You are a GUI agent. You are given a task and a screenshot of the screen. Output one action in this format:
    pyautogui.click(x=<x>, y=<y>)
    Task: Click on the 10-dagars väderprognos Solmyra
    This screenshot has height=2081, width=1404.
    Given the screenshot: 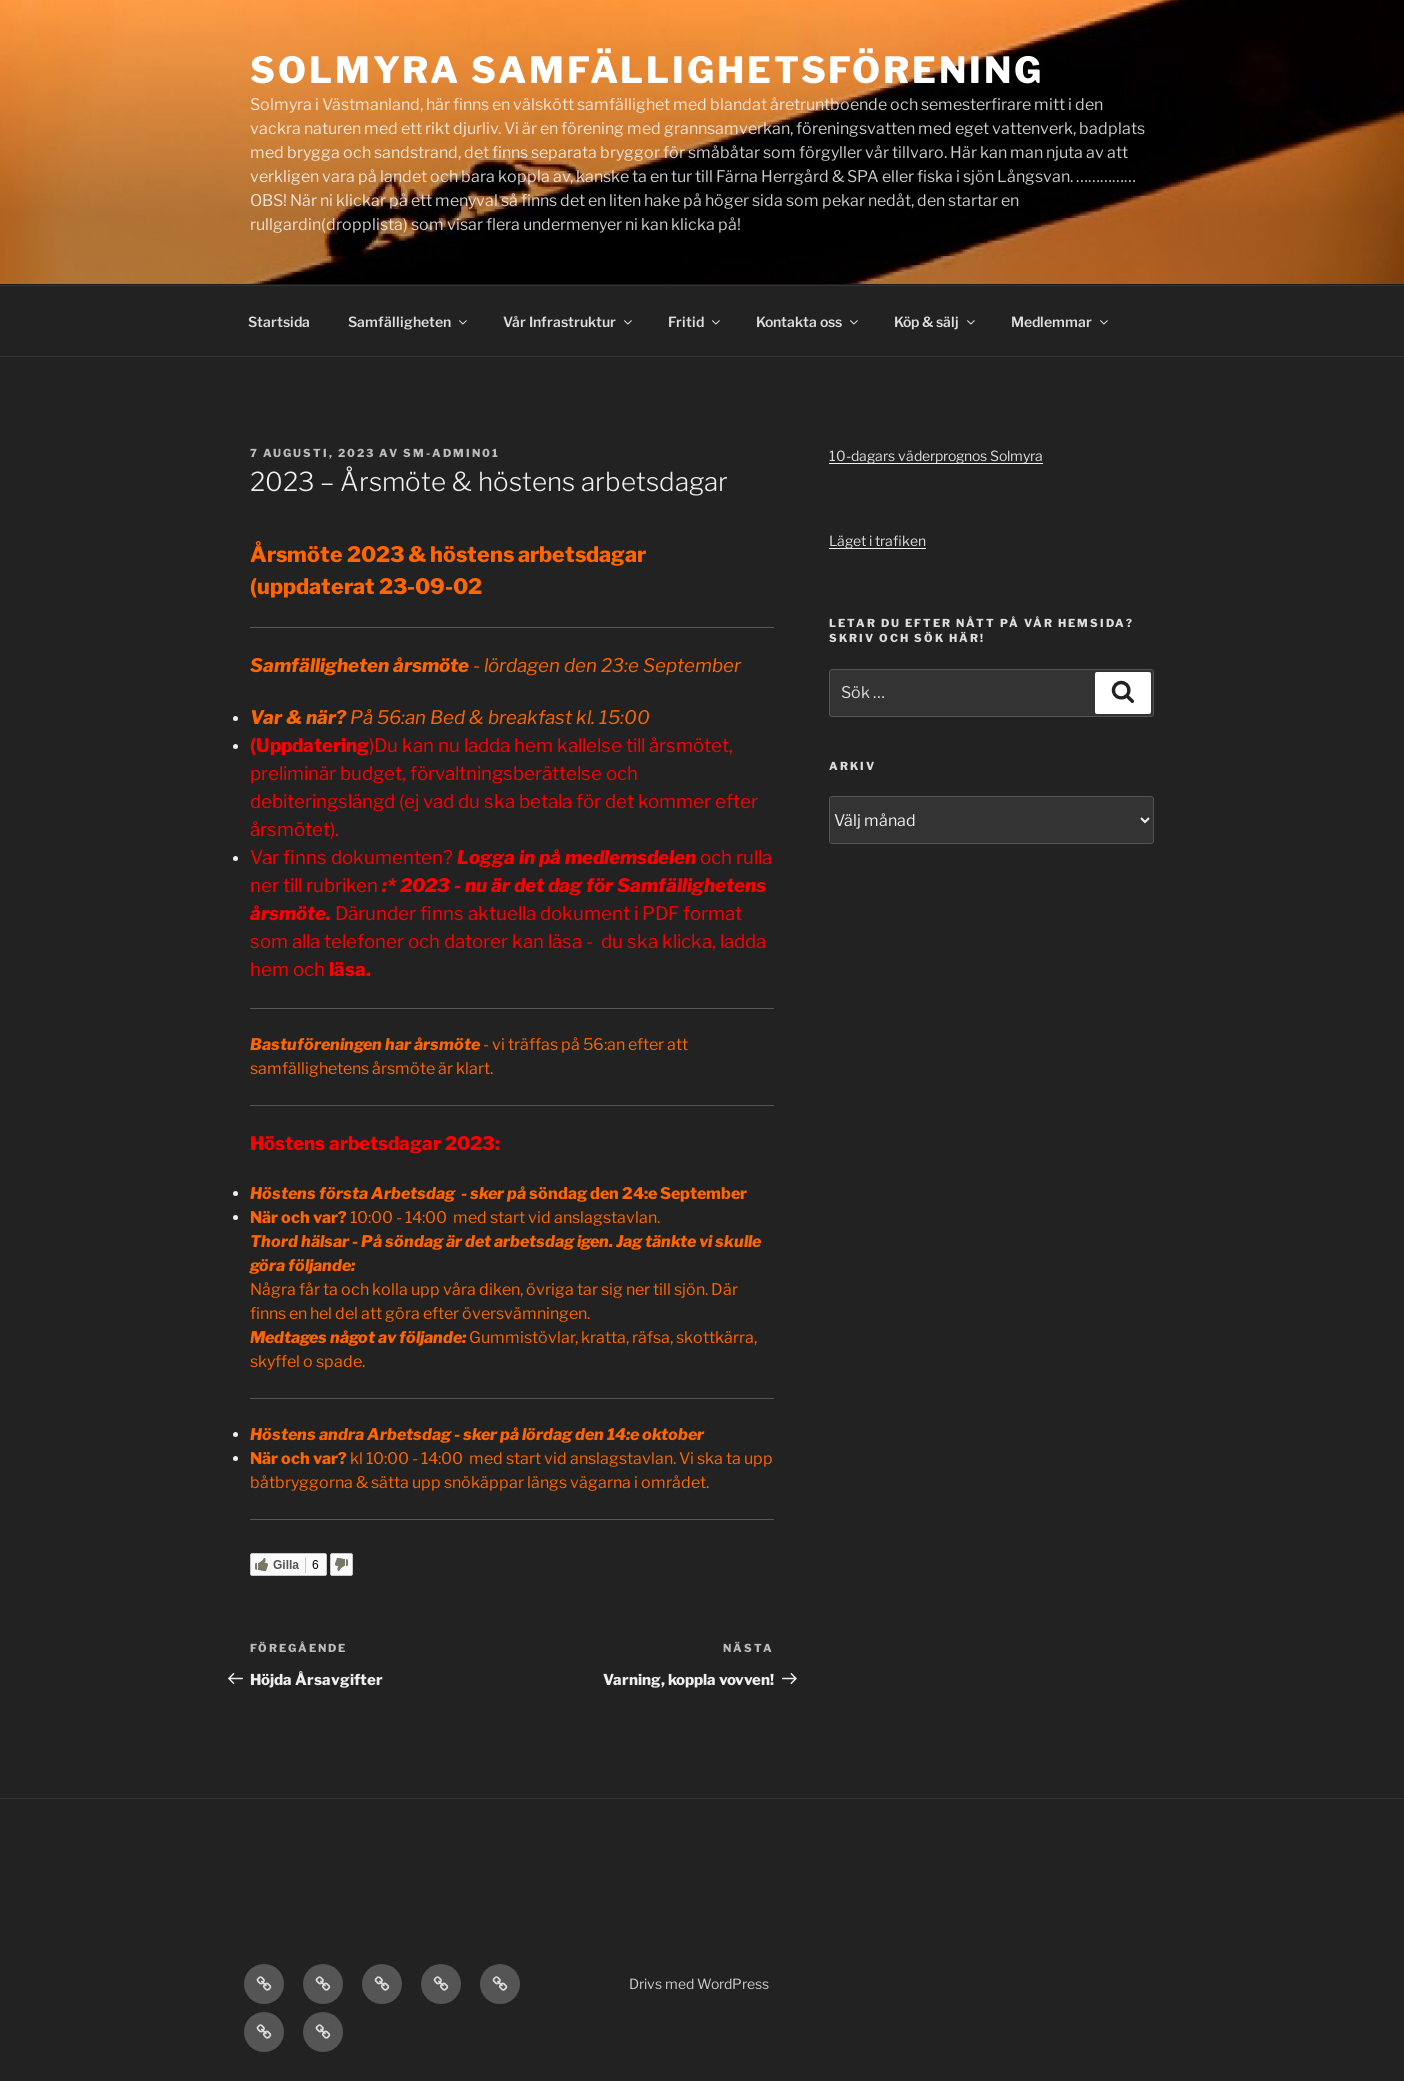 What is the action you would take?
    pyautogui.click(x=936, y=455)
    